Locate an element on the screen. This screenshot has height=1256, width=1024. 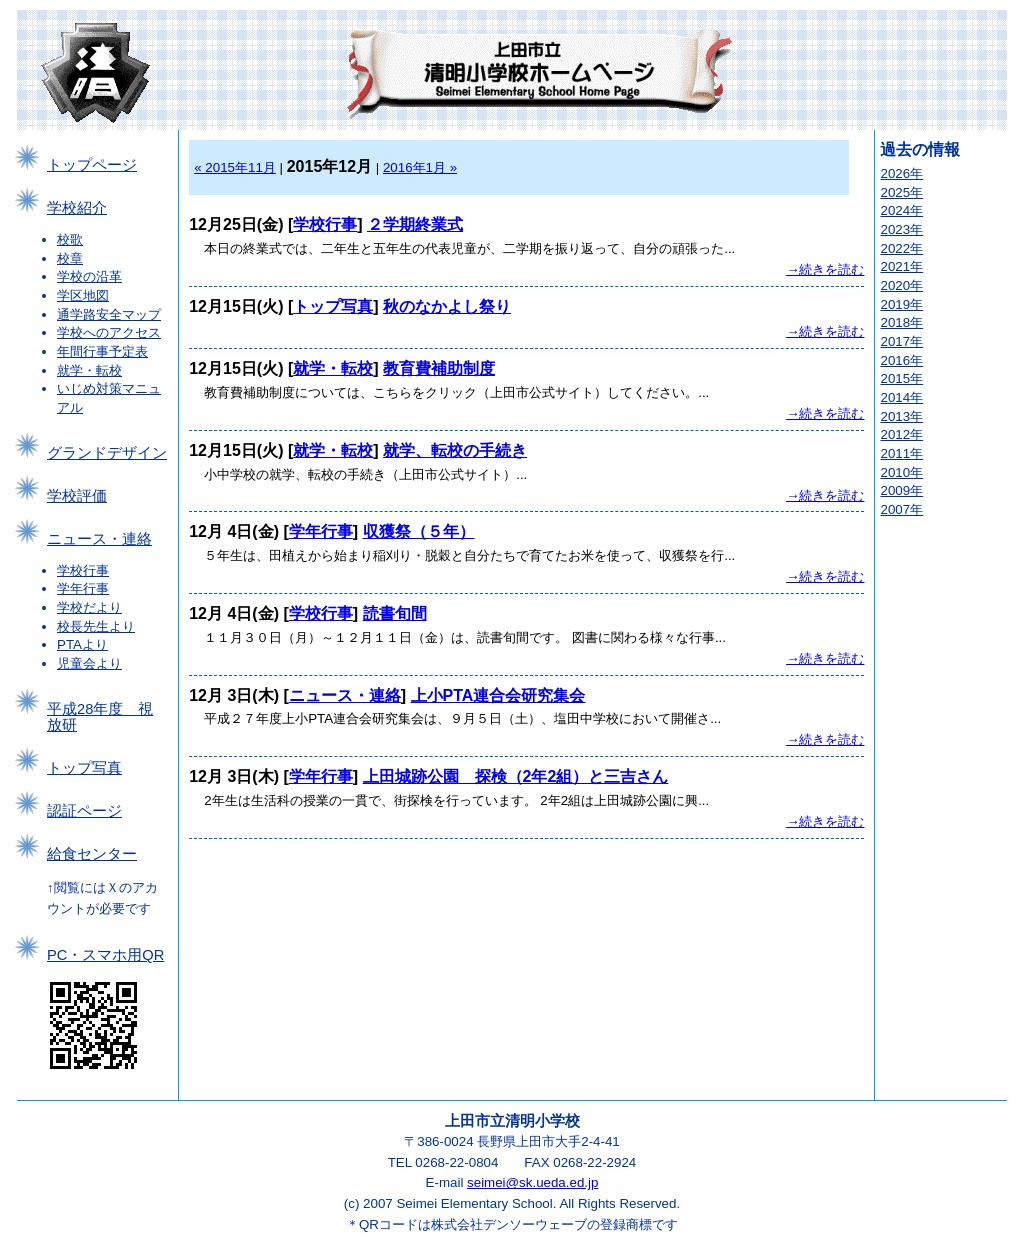
PTAより is located at coordinates (82, 644).